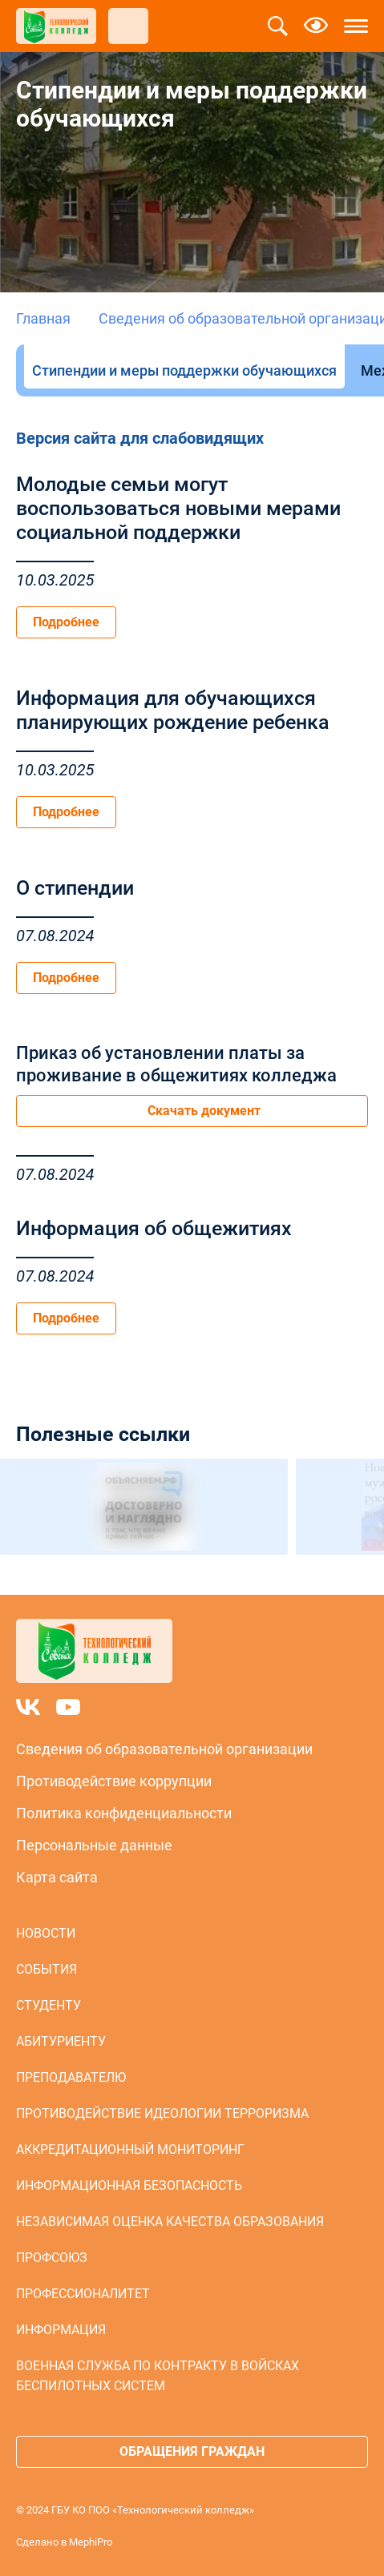 The width and height of the screenshot is (384, 2576). I want to click on Преподавателю, so click(71, 2077).